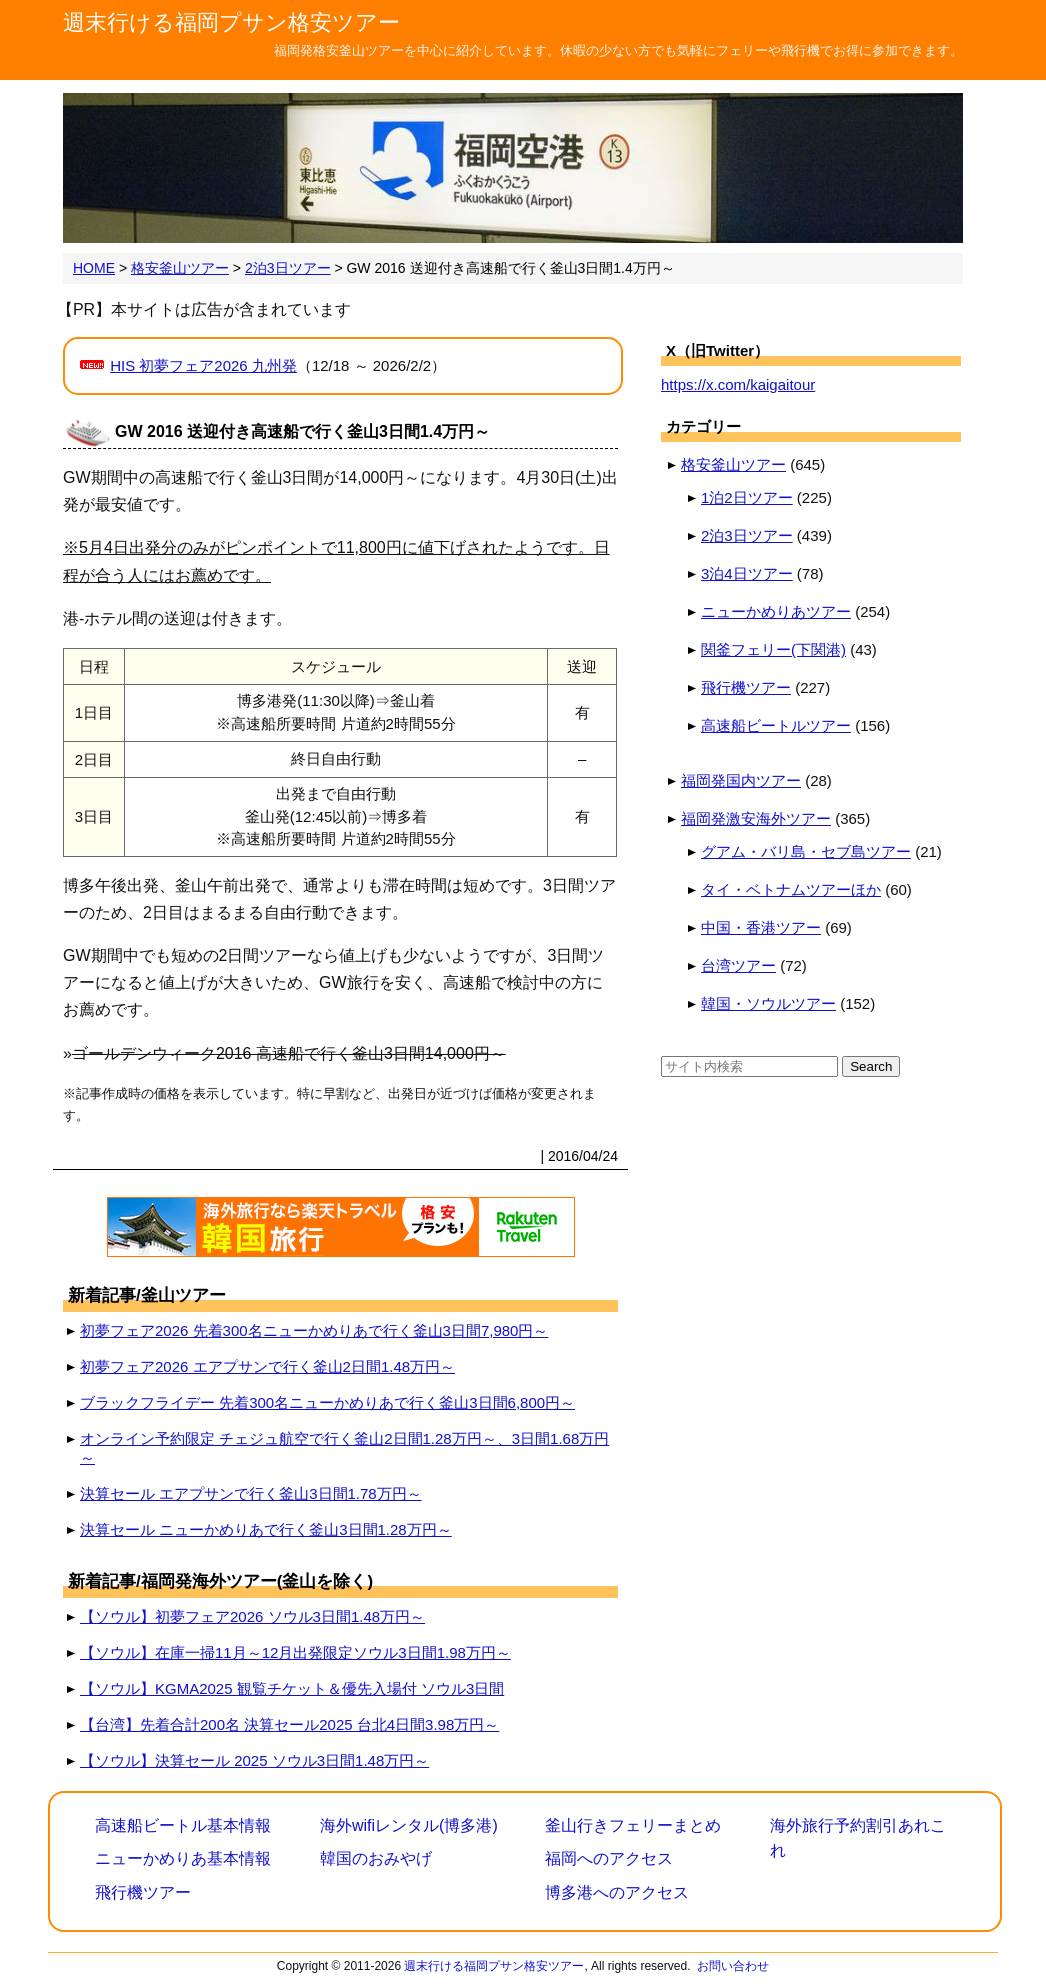  I want to click on 1泊2日ツアー, so click(747, 497).